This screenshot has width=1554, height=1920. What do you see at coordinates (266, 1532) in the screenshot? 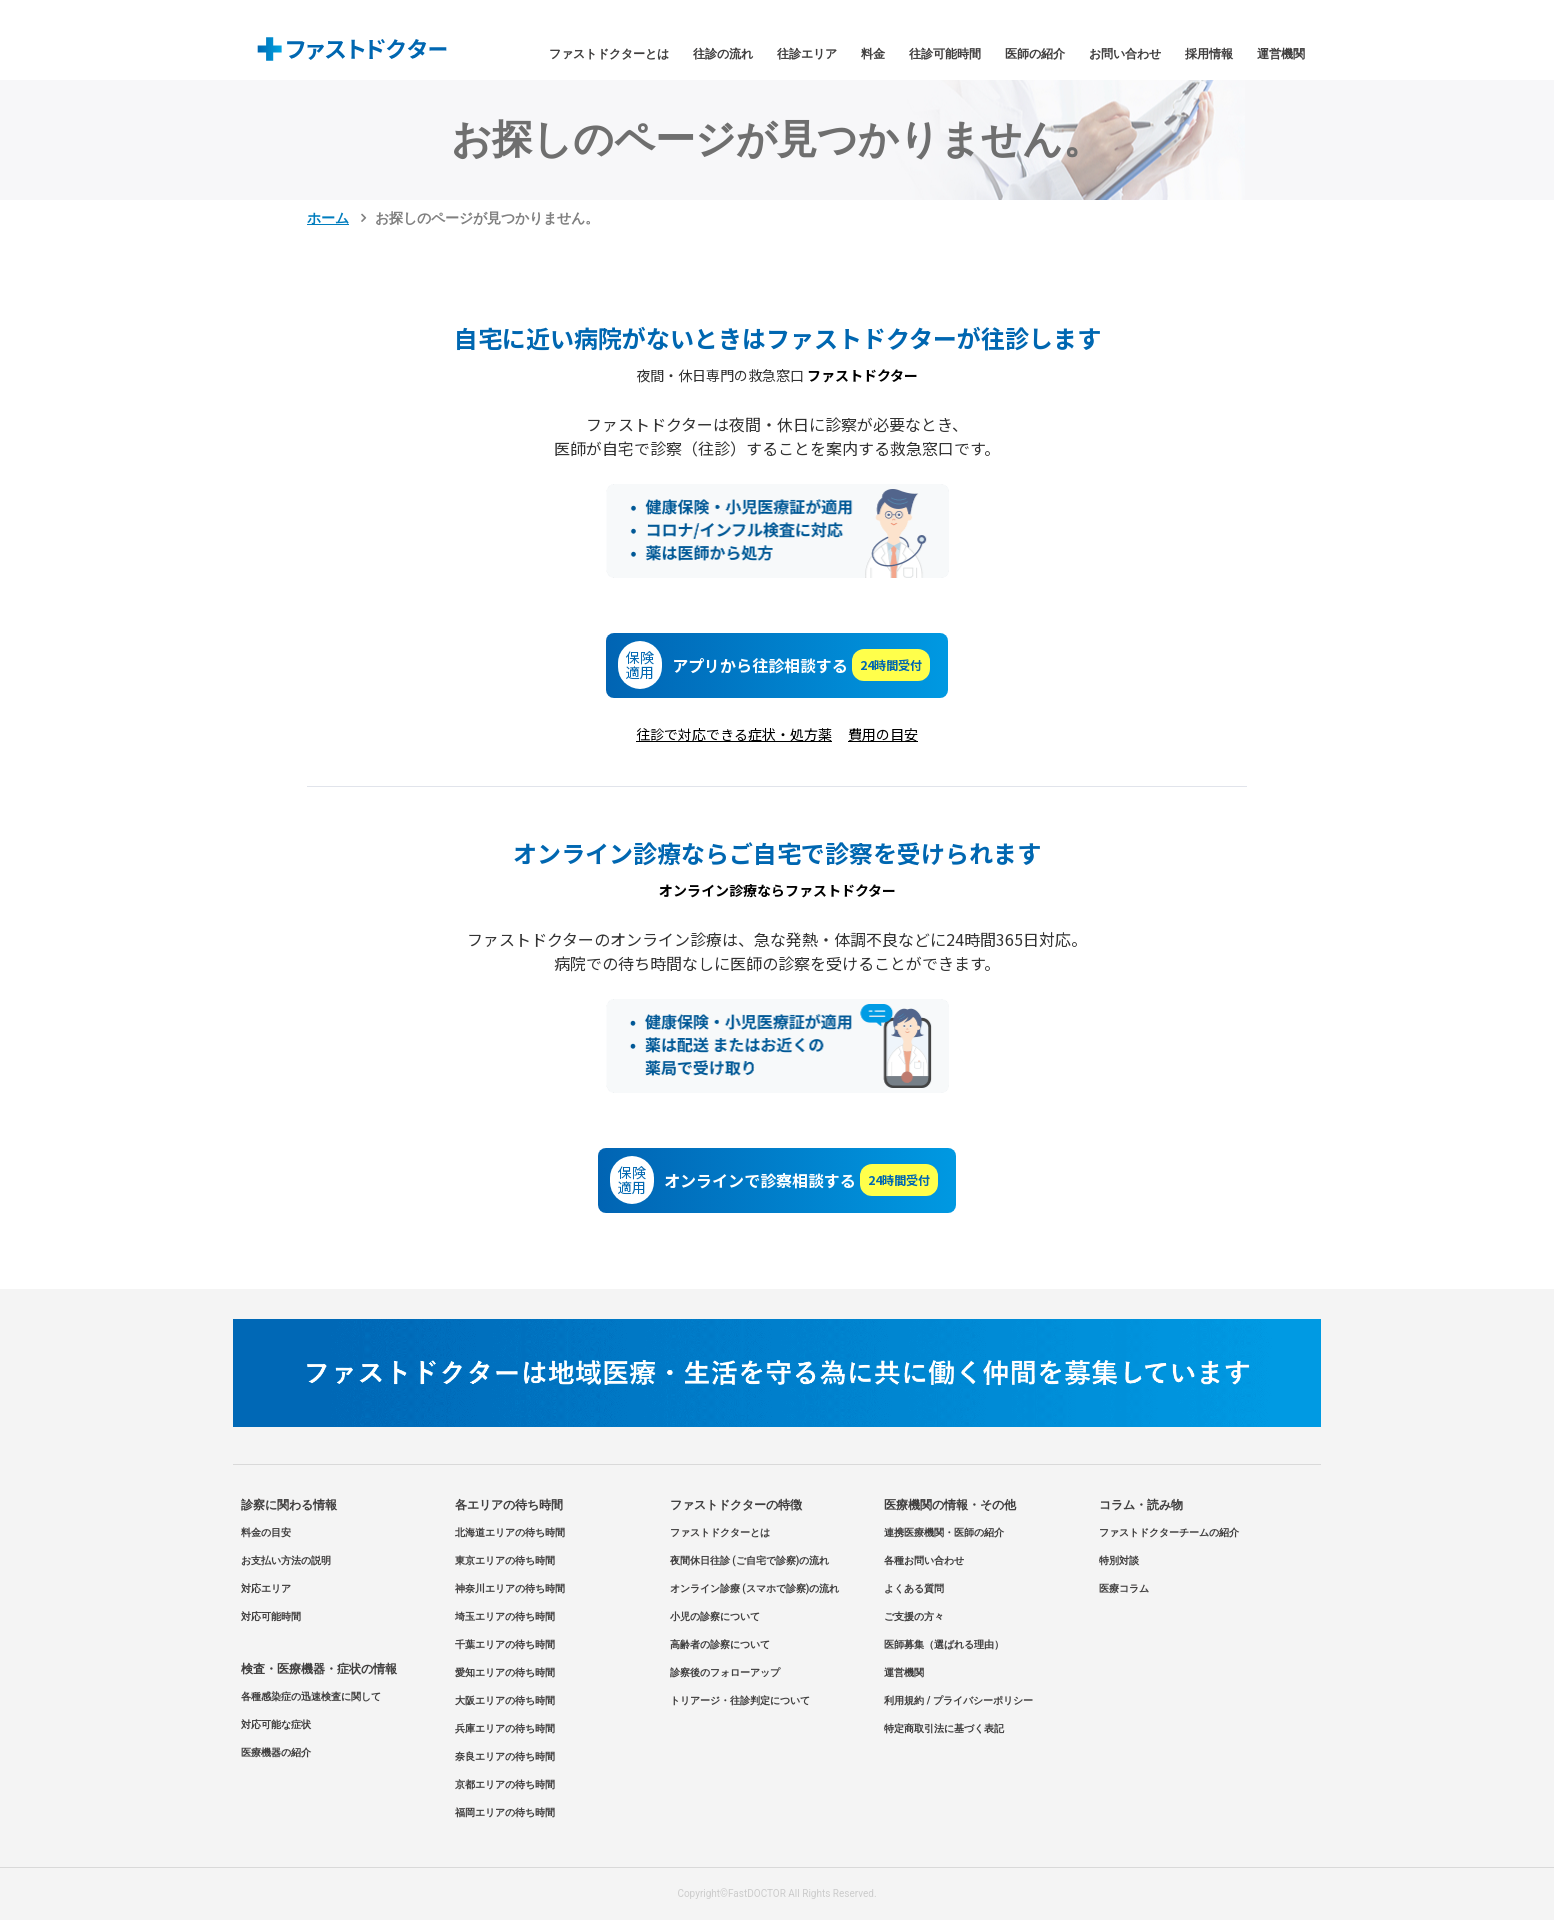
I see `料金の目安` at bounding box center [266, 1532].